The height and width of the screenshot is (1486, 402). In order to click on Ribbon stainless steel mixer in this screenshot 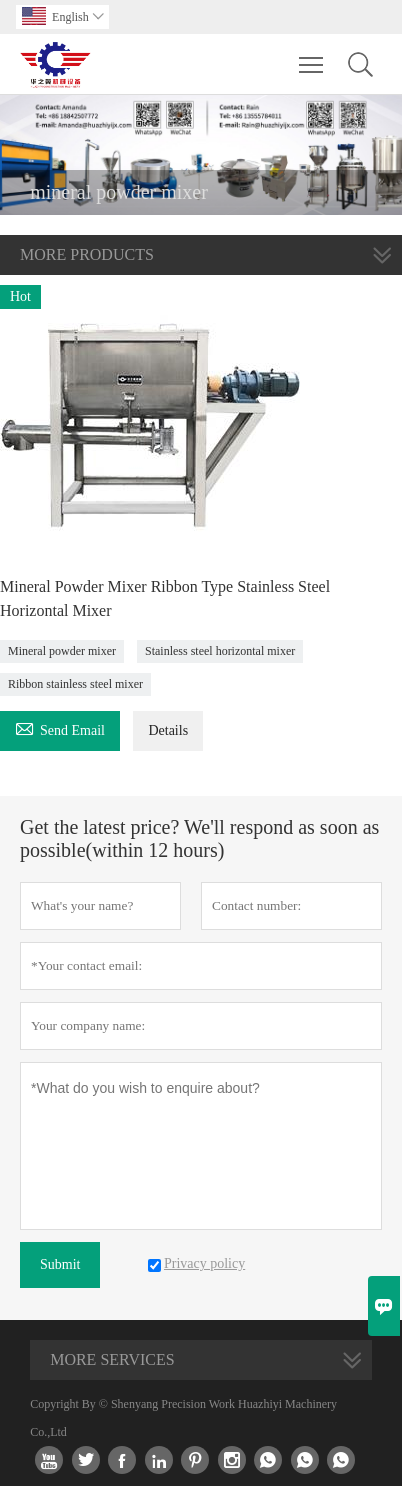, I will do `click(75, 684)`.